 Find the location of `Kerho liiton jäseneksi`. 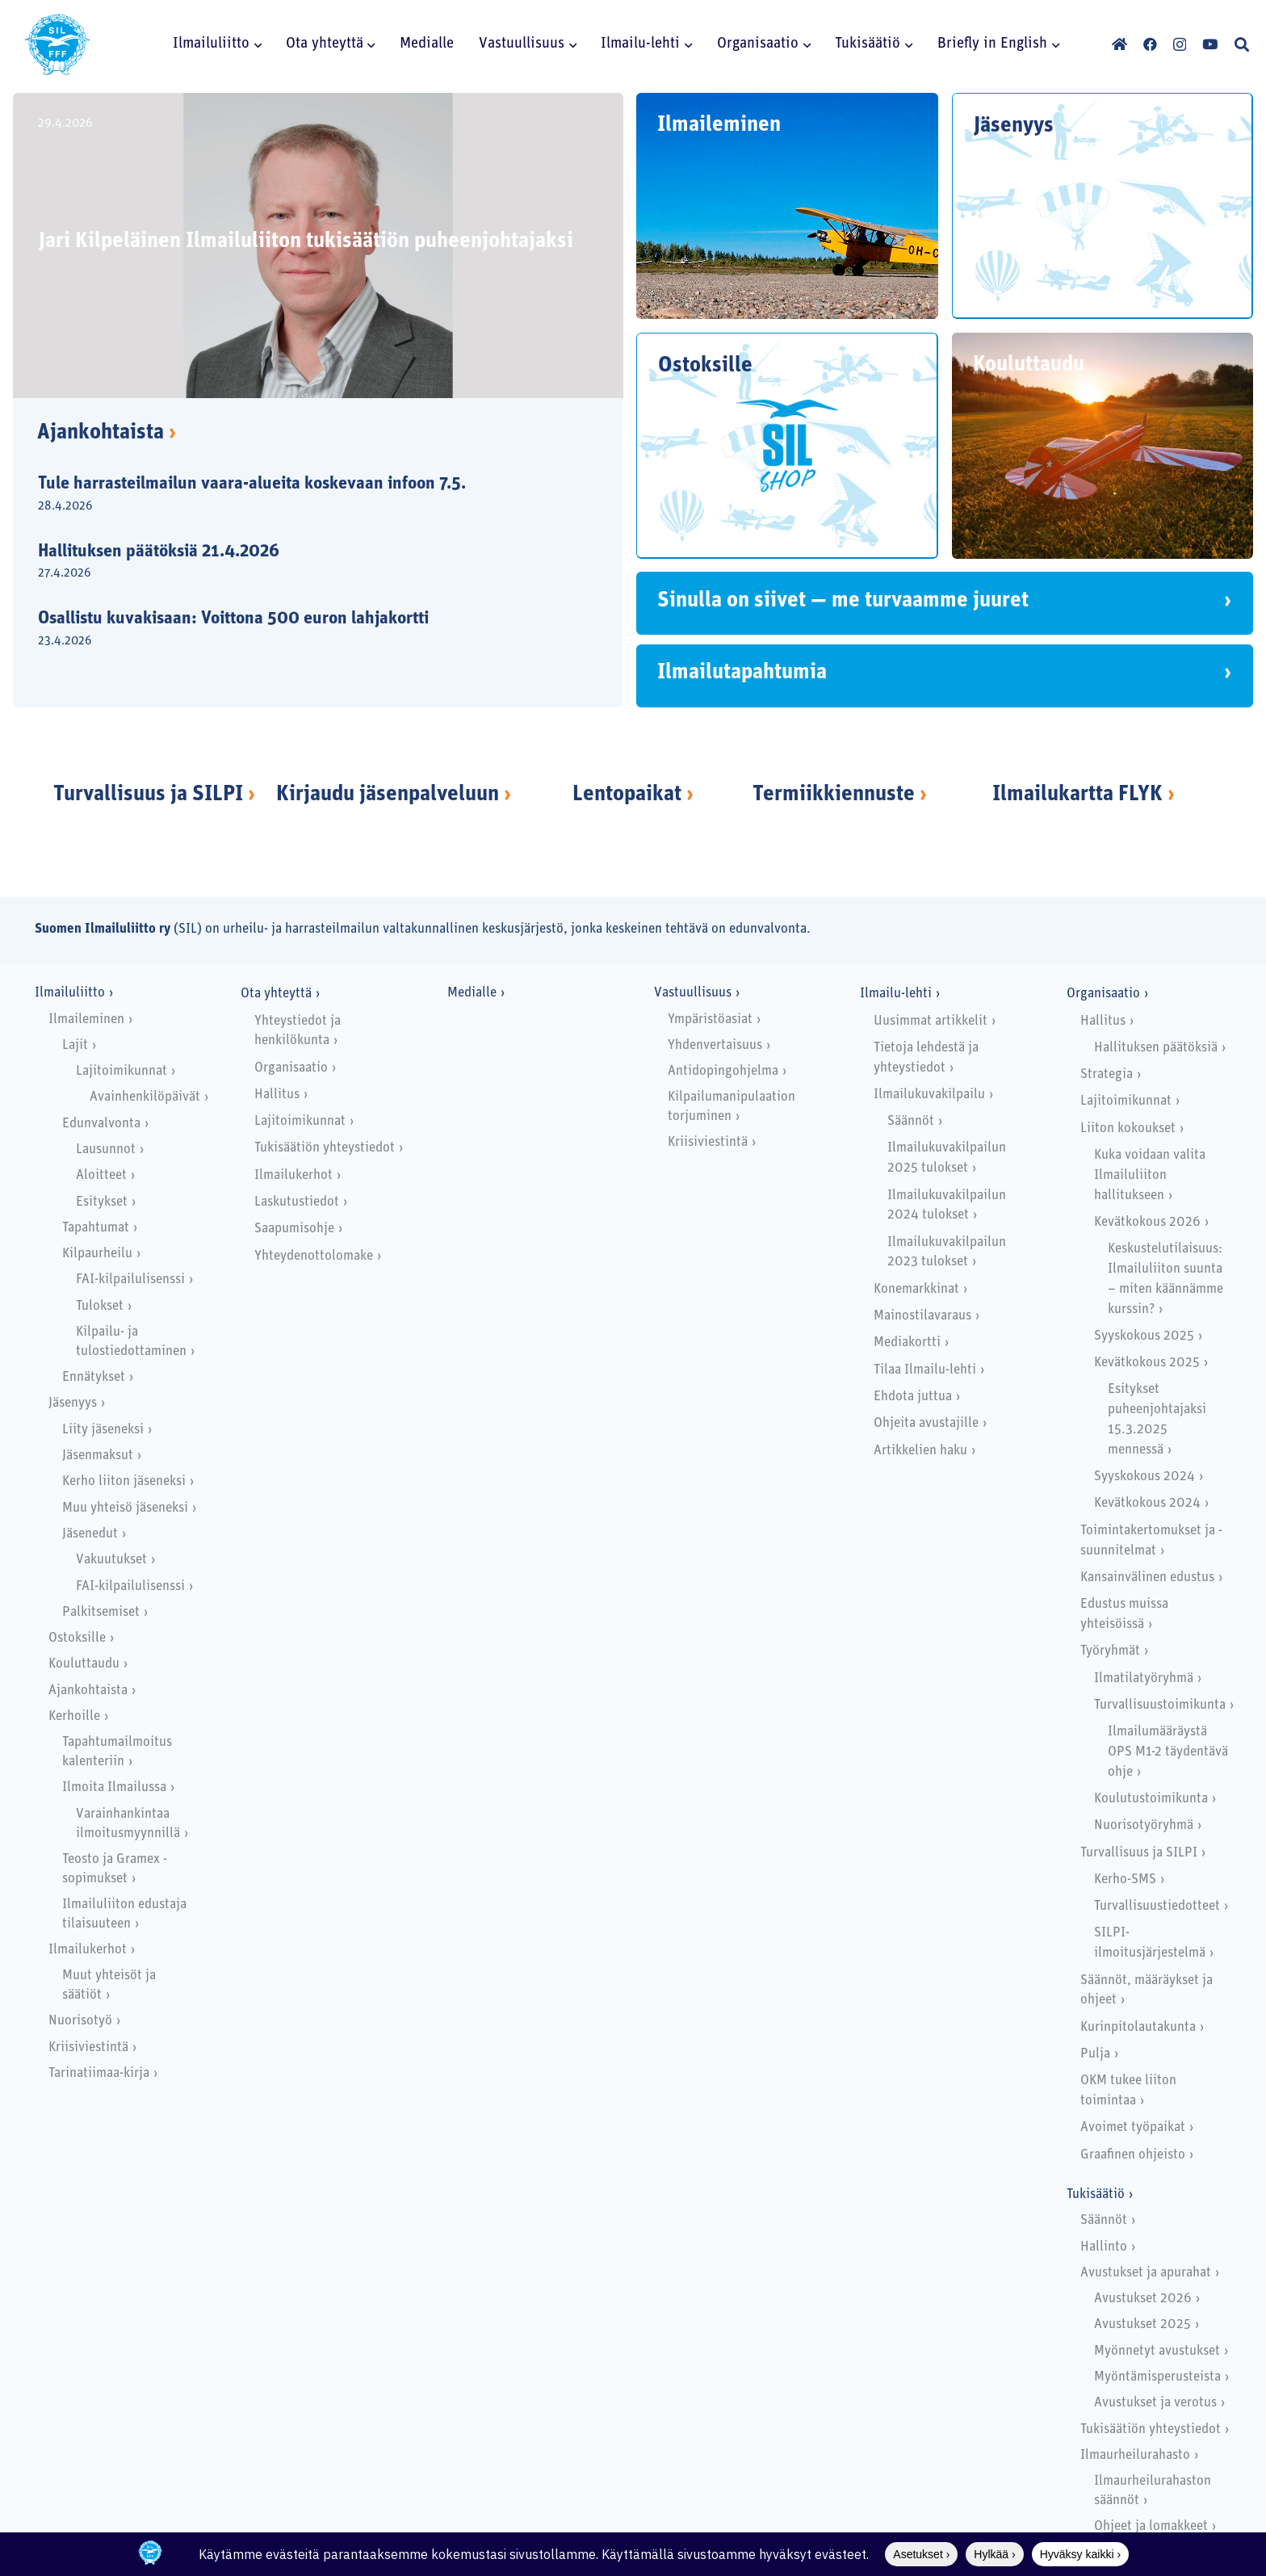

Kerho liiton jäseneksi is located at coordinates (124, 1481).